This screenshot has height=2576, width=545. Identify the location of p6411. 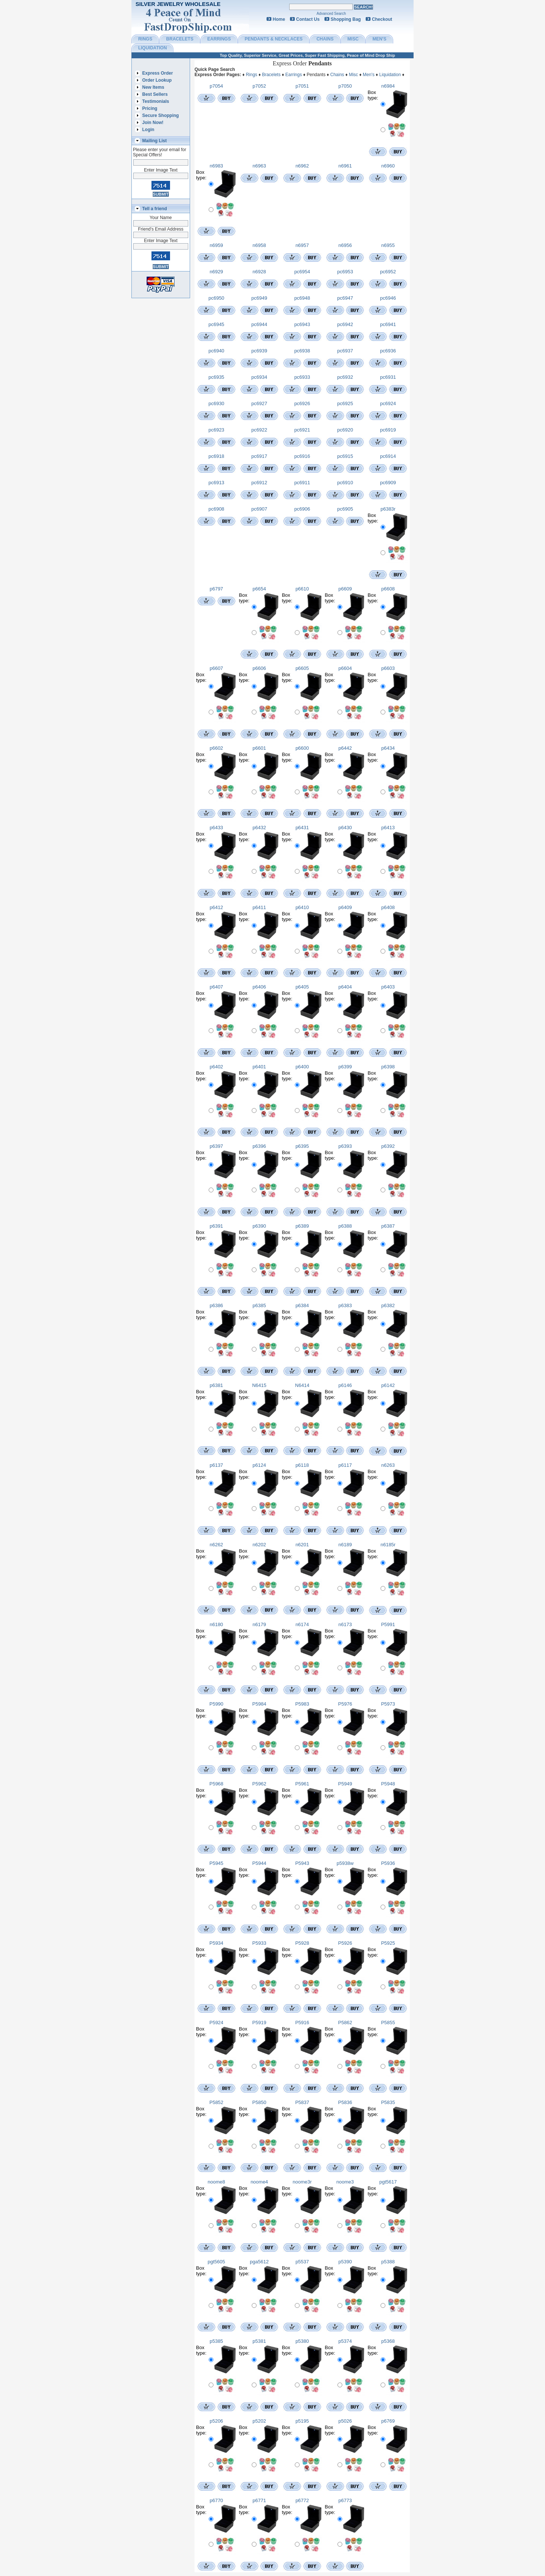
(259, 907).